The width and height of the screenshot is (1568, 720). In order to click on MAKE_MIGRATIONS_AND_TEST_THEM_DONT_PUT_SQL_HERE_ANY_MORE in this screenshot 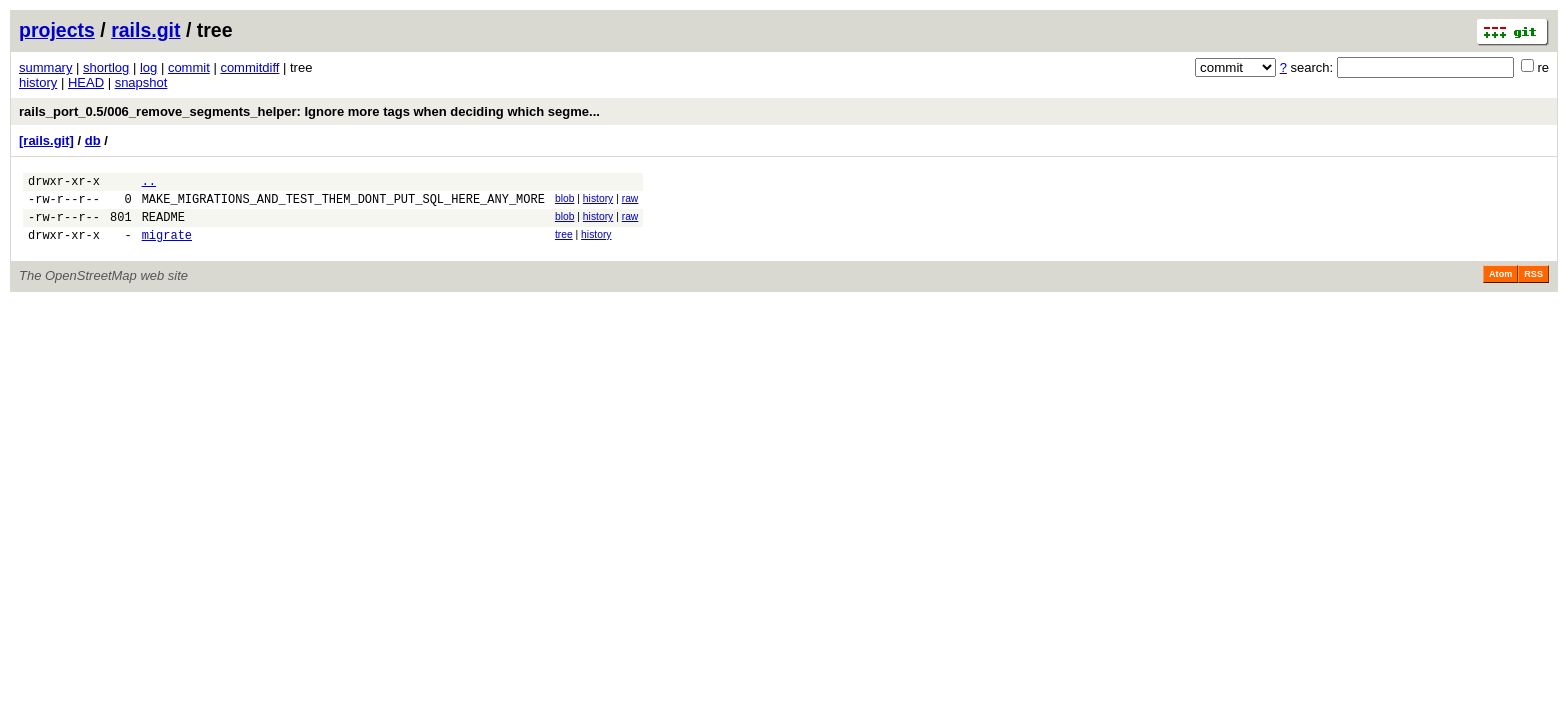, I will do `click(343, 204)`.